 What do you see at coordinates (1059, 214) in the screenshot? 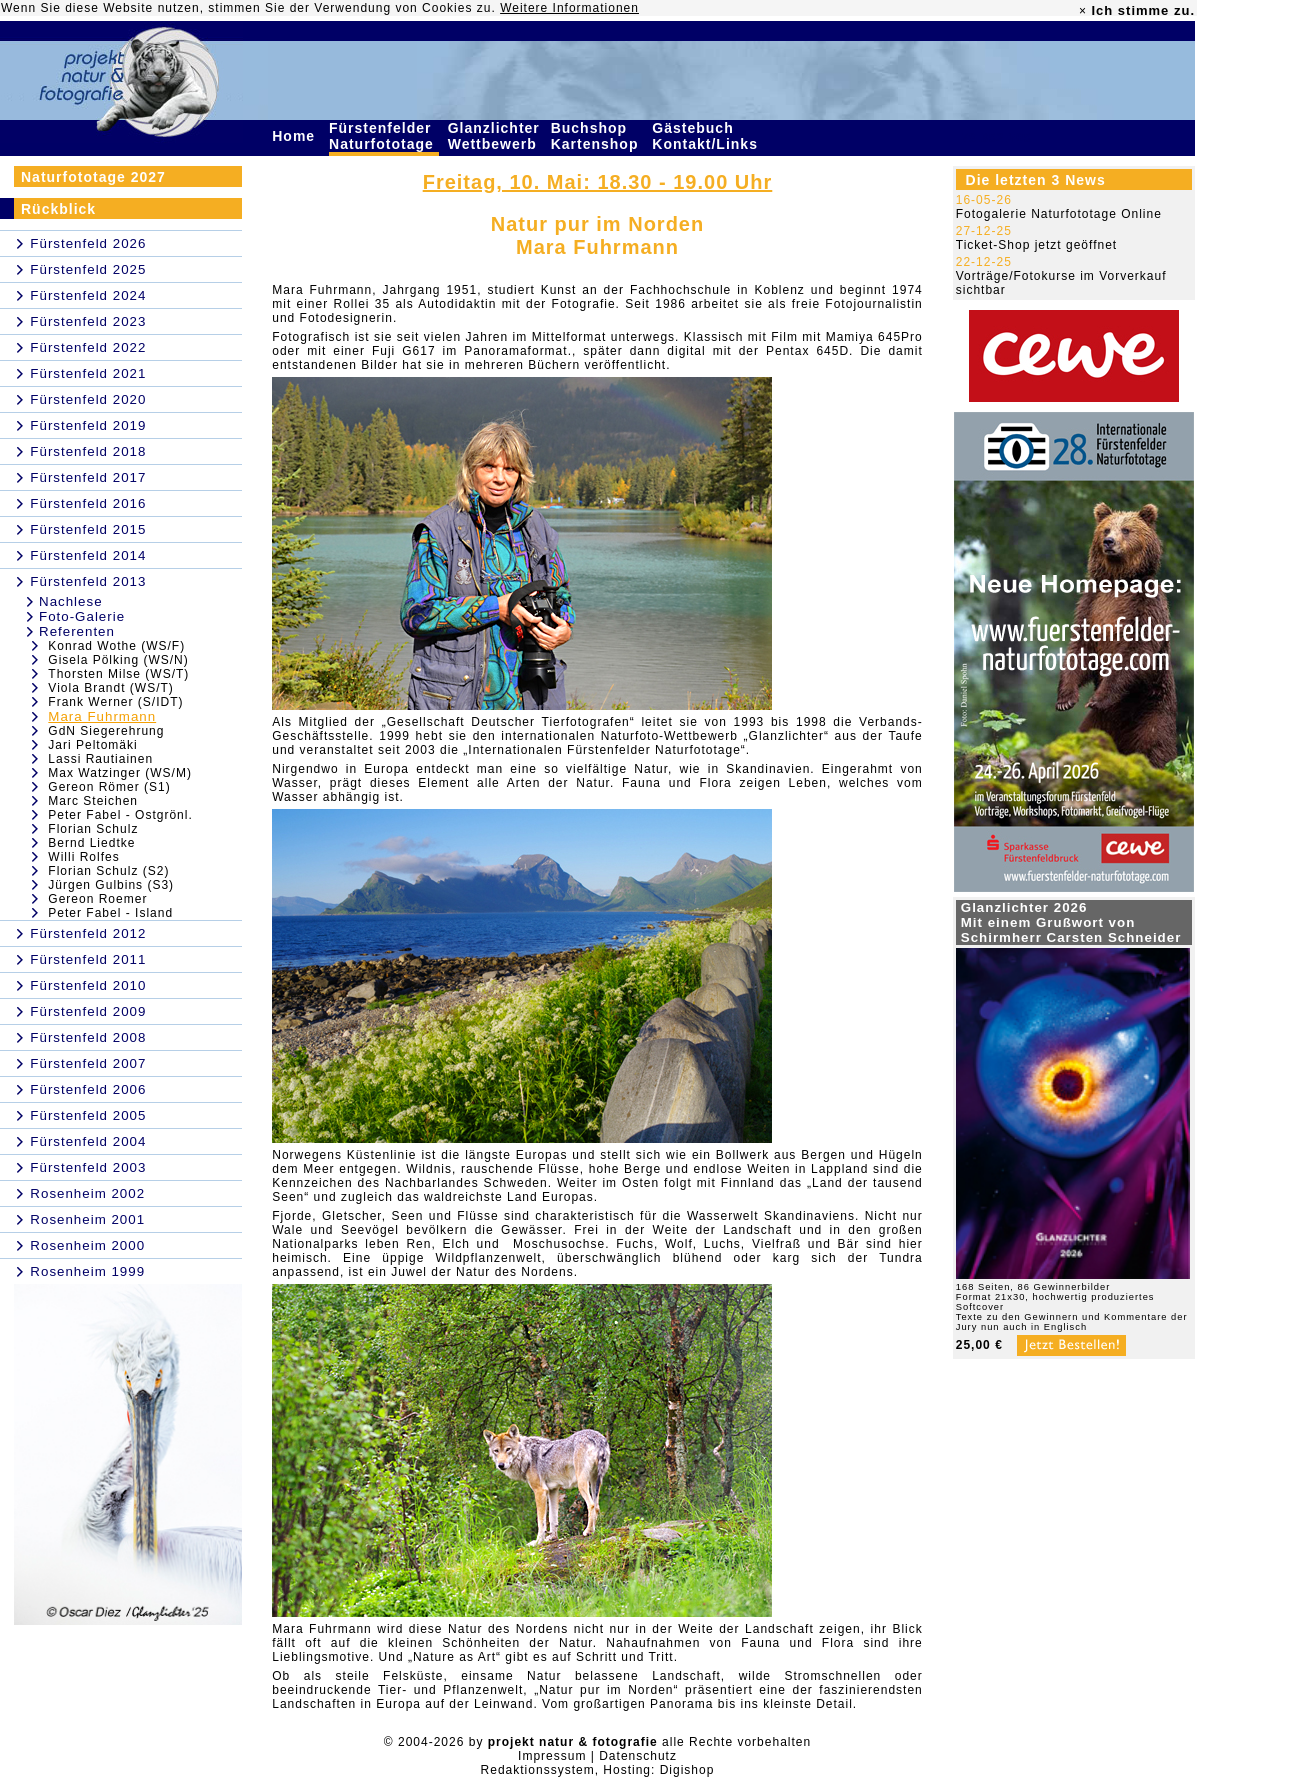
I see `Fotogalerie Naturfototage Online` at bounding box center [1059, 214].